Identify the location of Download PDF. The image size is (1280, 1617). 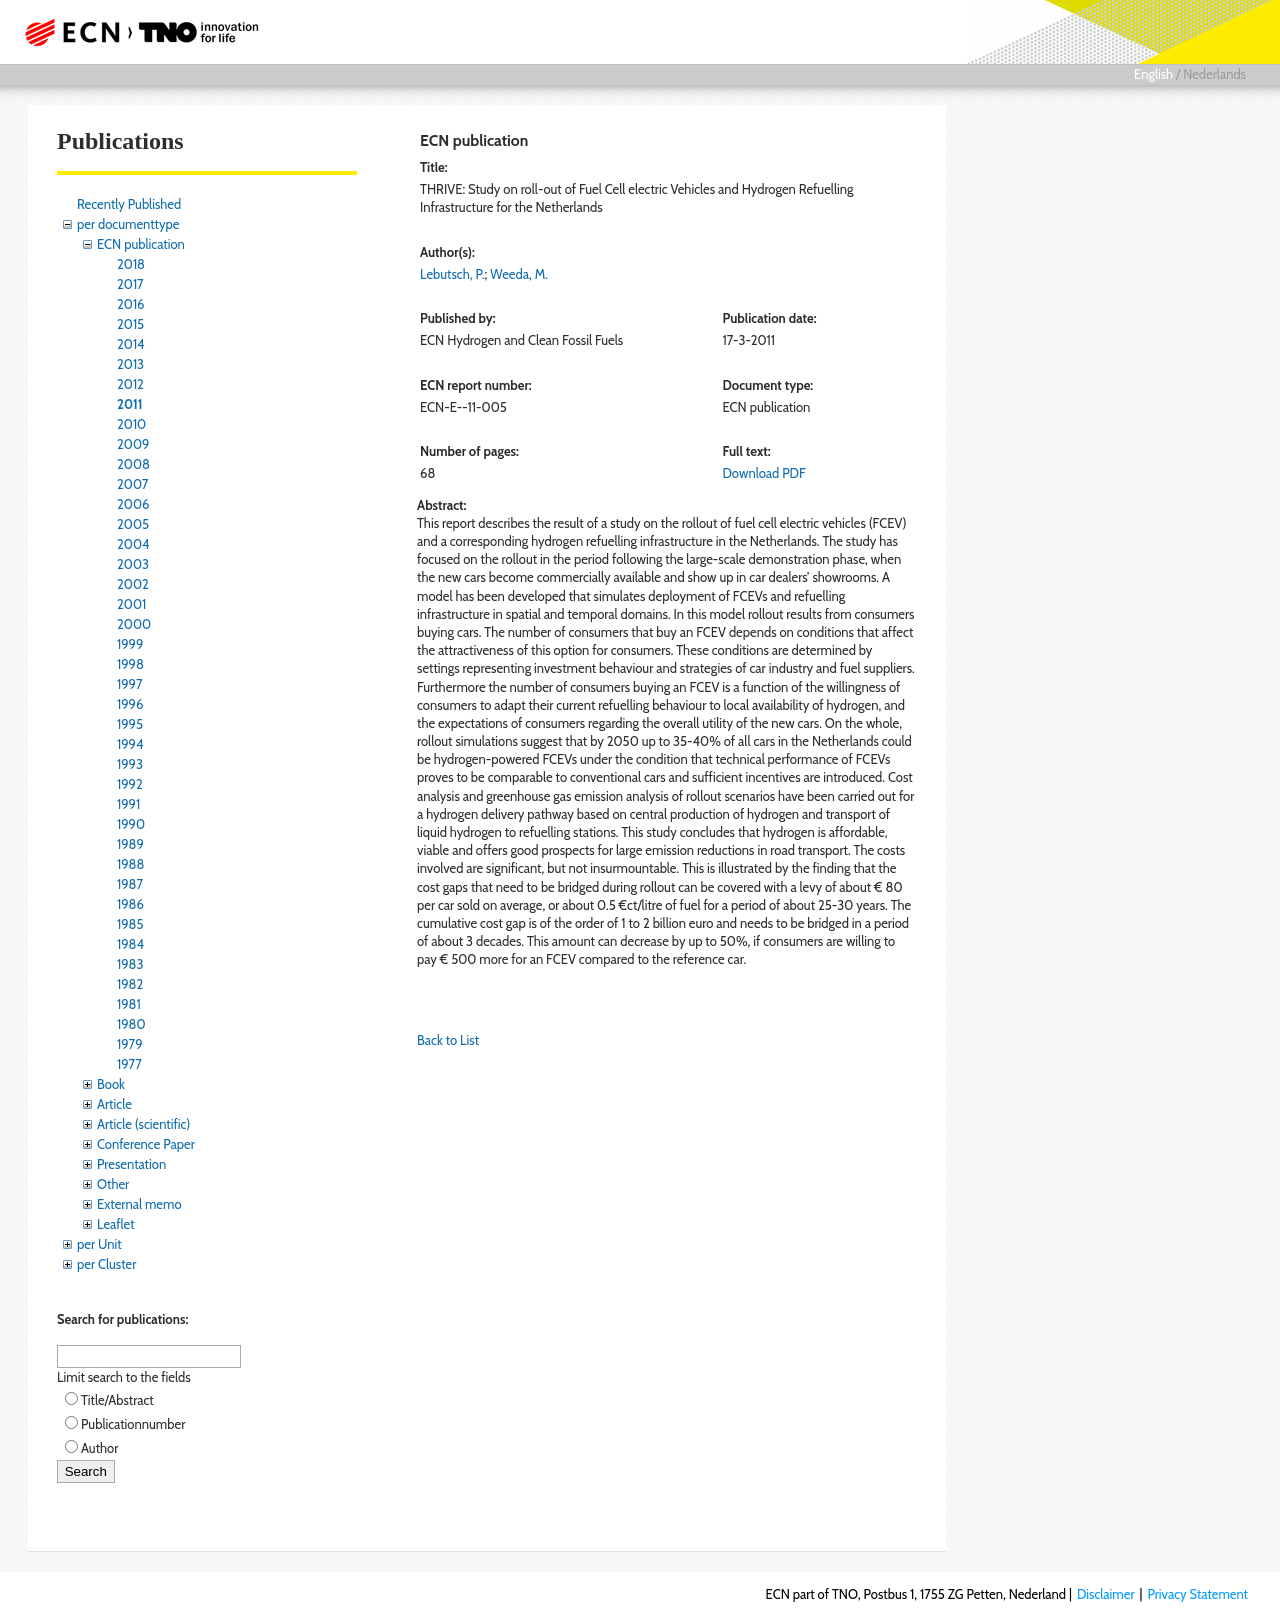
(764, 473).